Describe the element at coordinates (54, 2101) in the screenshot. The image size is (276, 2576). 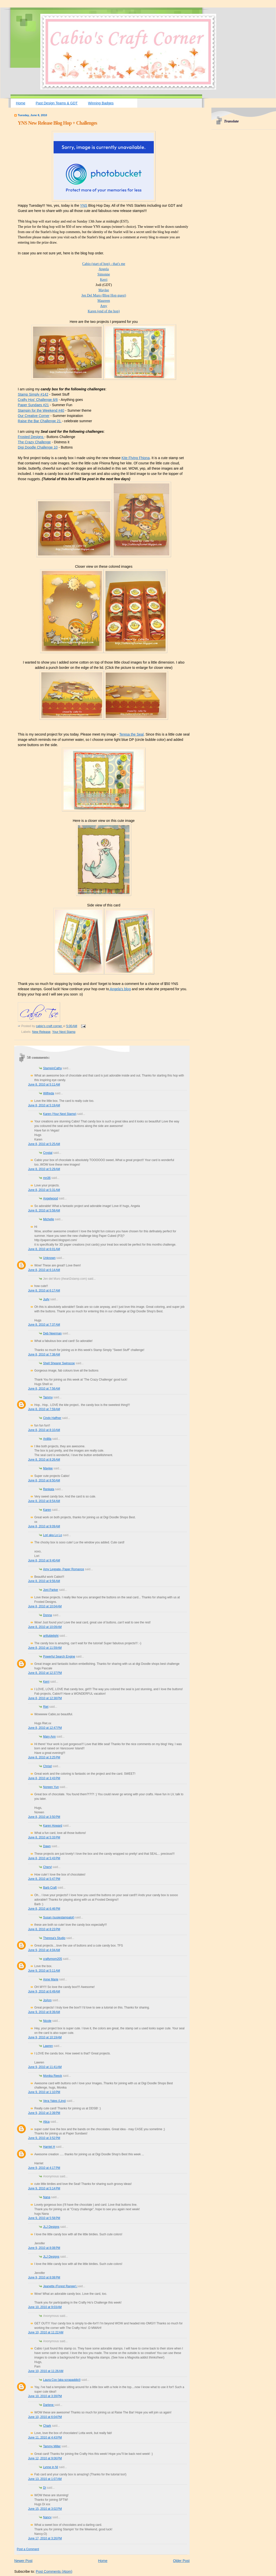
I see `Vera Yates (Ling)` at that location.